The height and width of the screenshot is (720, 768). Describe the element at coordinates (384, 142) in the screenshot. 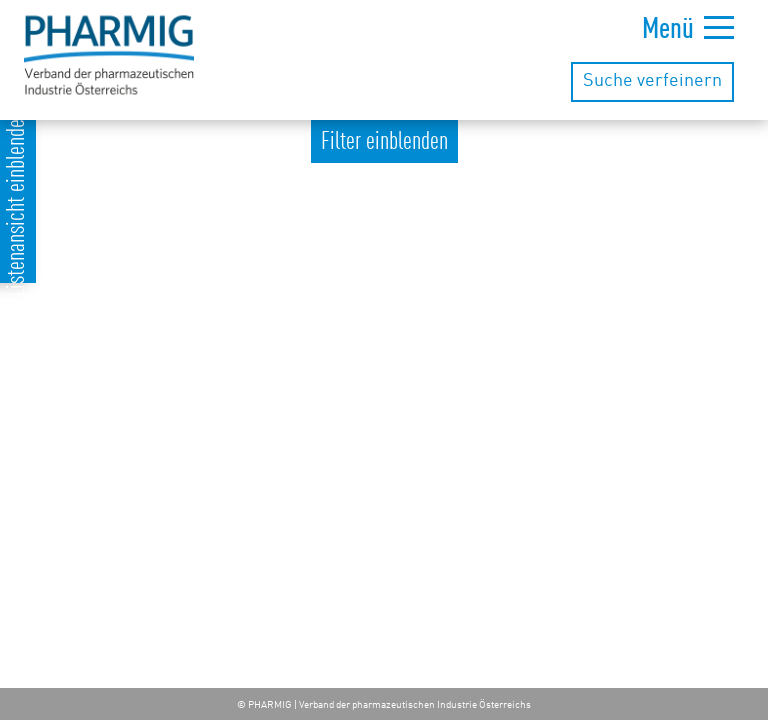

I see `Filter einblenden` at that location.